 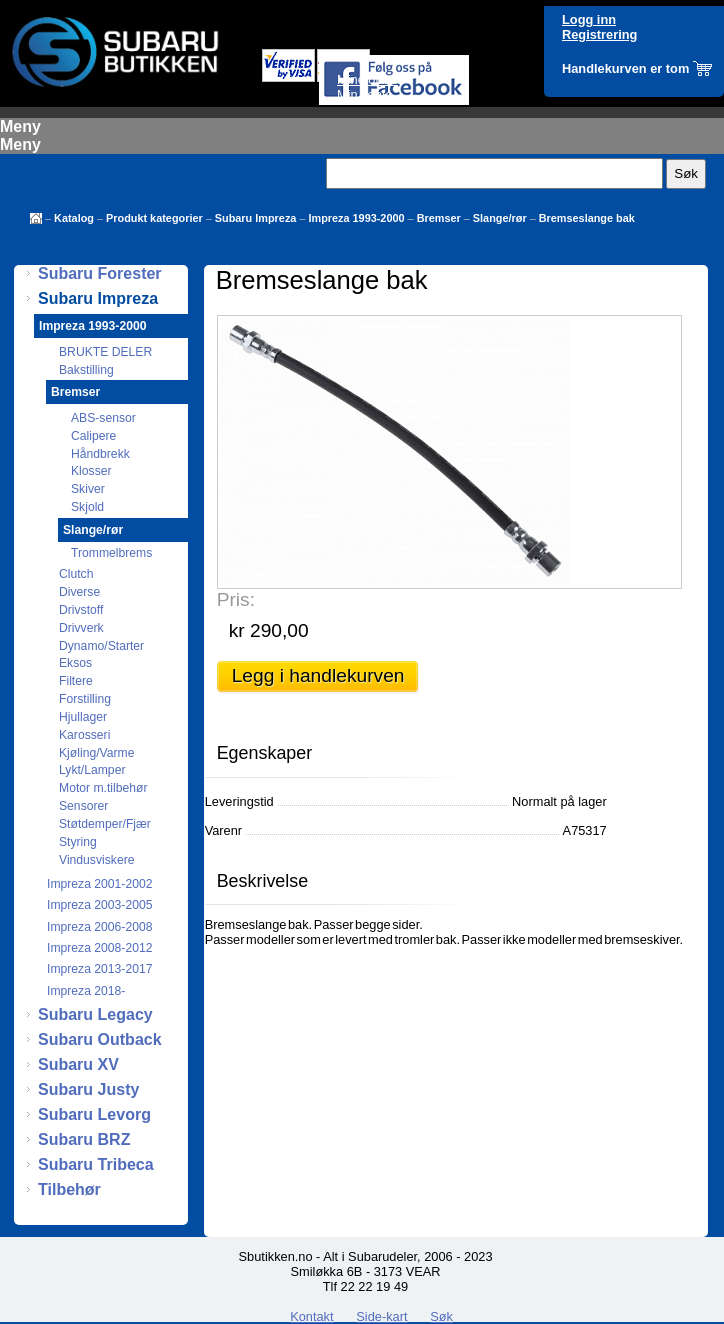 I want to click on Motor m.tilbehør, so click(x=103, y=788).